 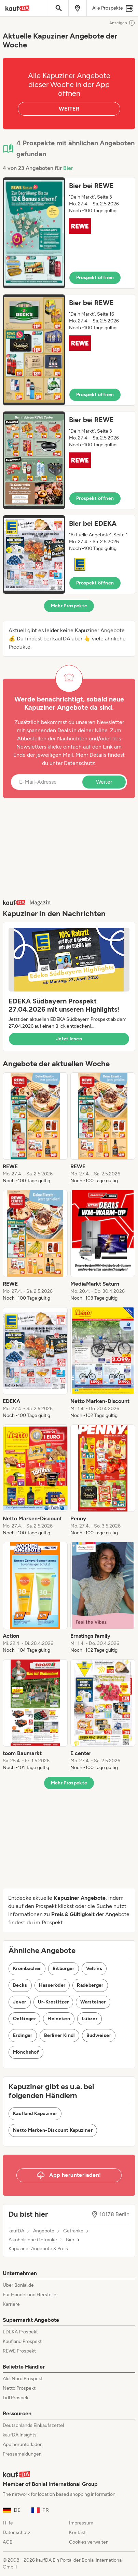 I want to click on Hasseröder, so click(x=52, y=1985).